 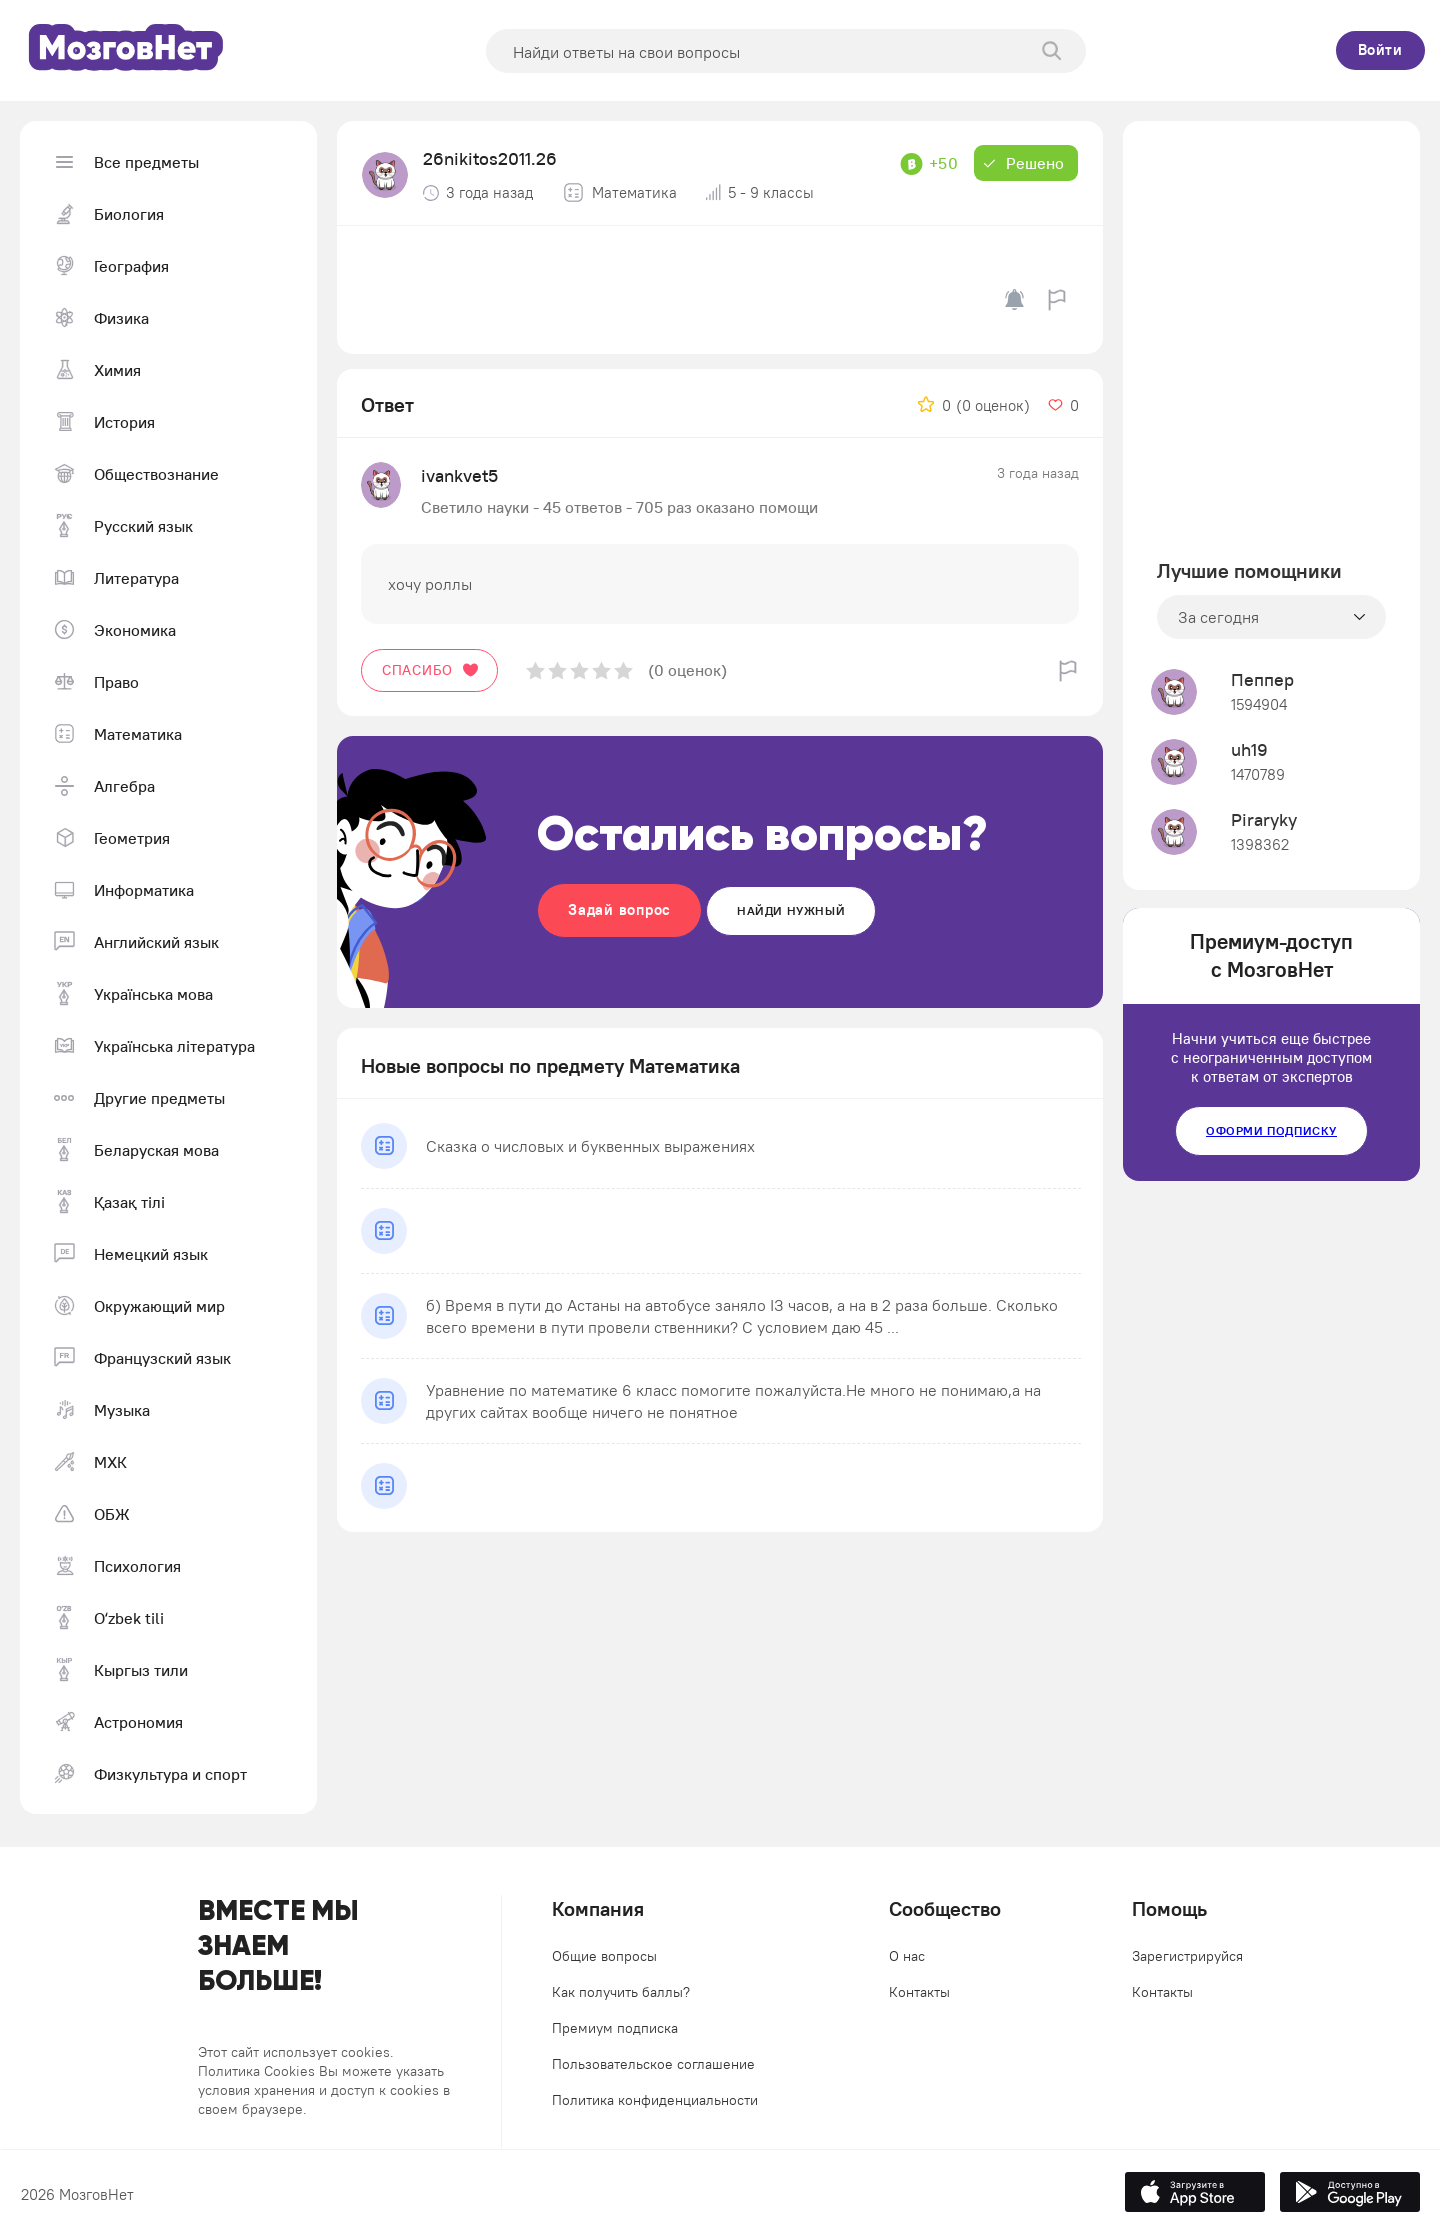 What do you see at coordinates (907, 1956) in the screenshot?
I see `О нас` at bounding box center [907, 1956].